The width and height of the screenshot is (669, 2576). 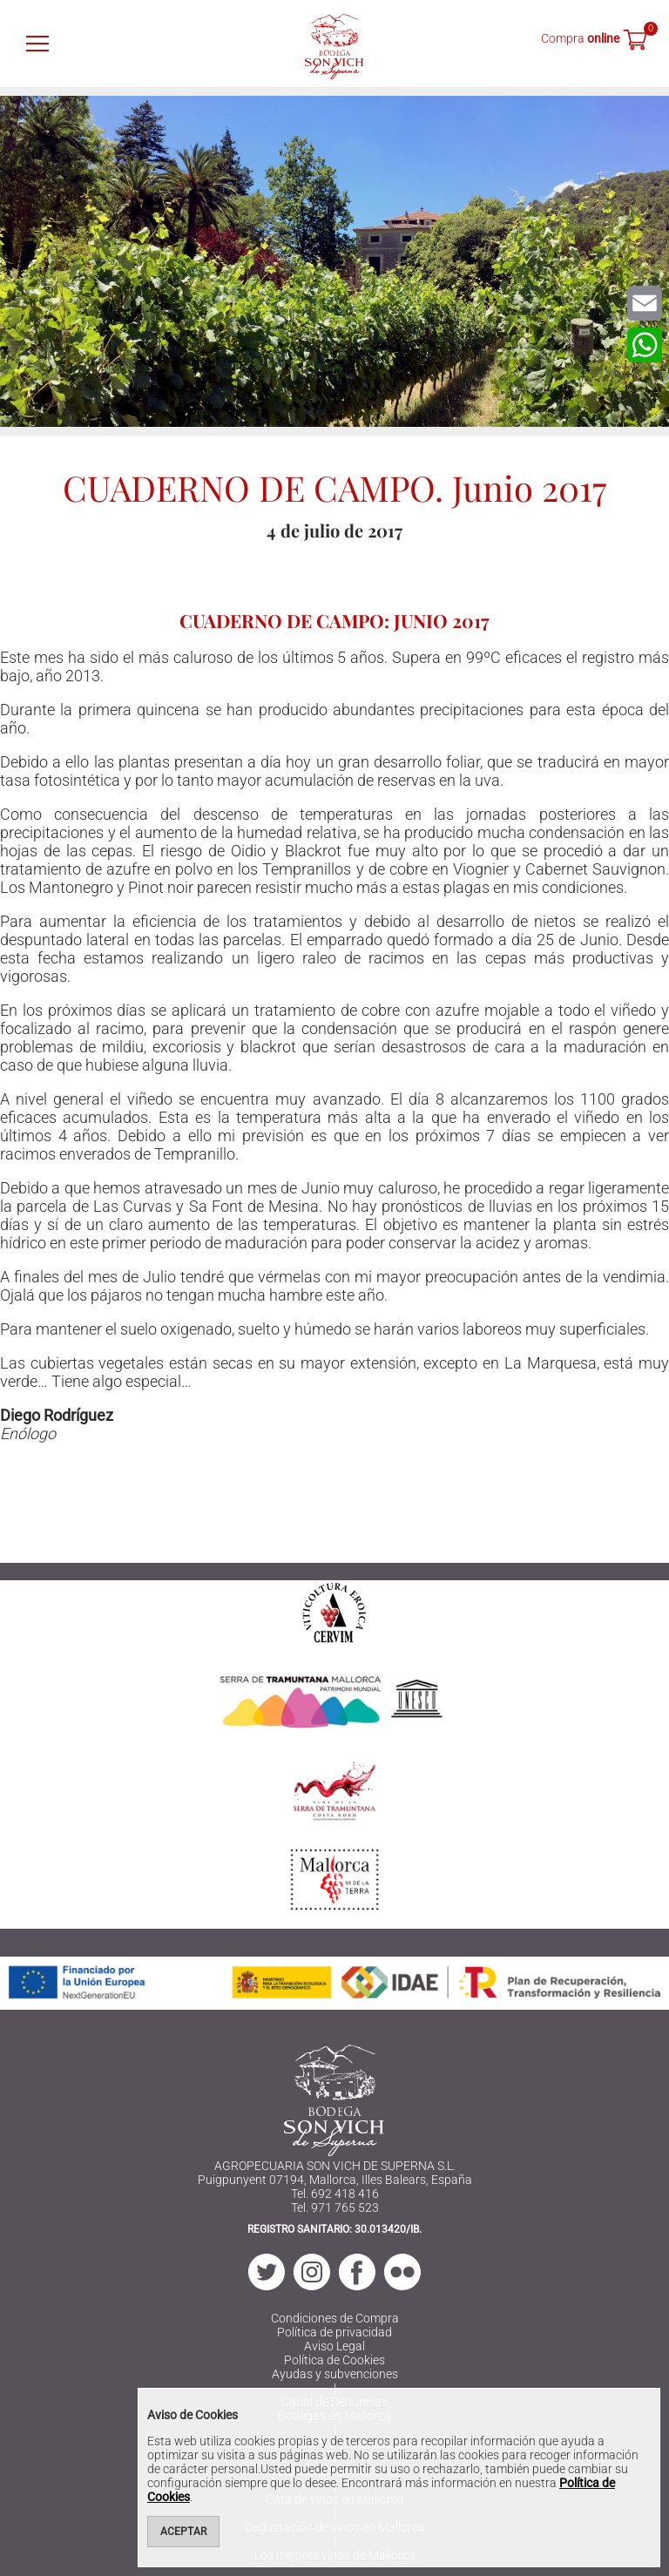 What do you see at coordinates (334, 2360) in the screenshot?
I see `Política de Cookies` at bounding box center [334, 2360].